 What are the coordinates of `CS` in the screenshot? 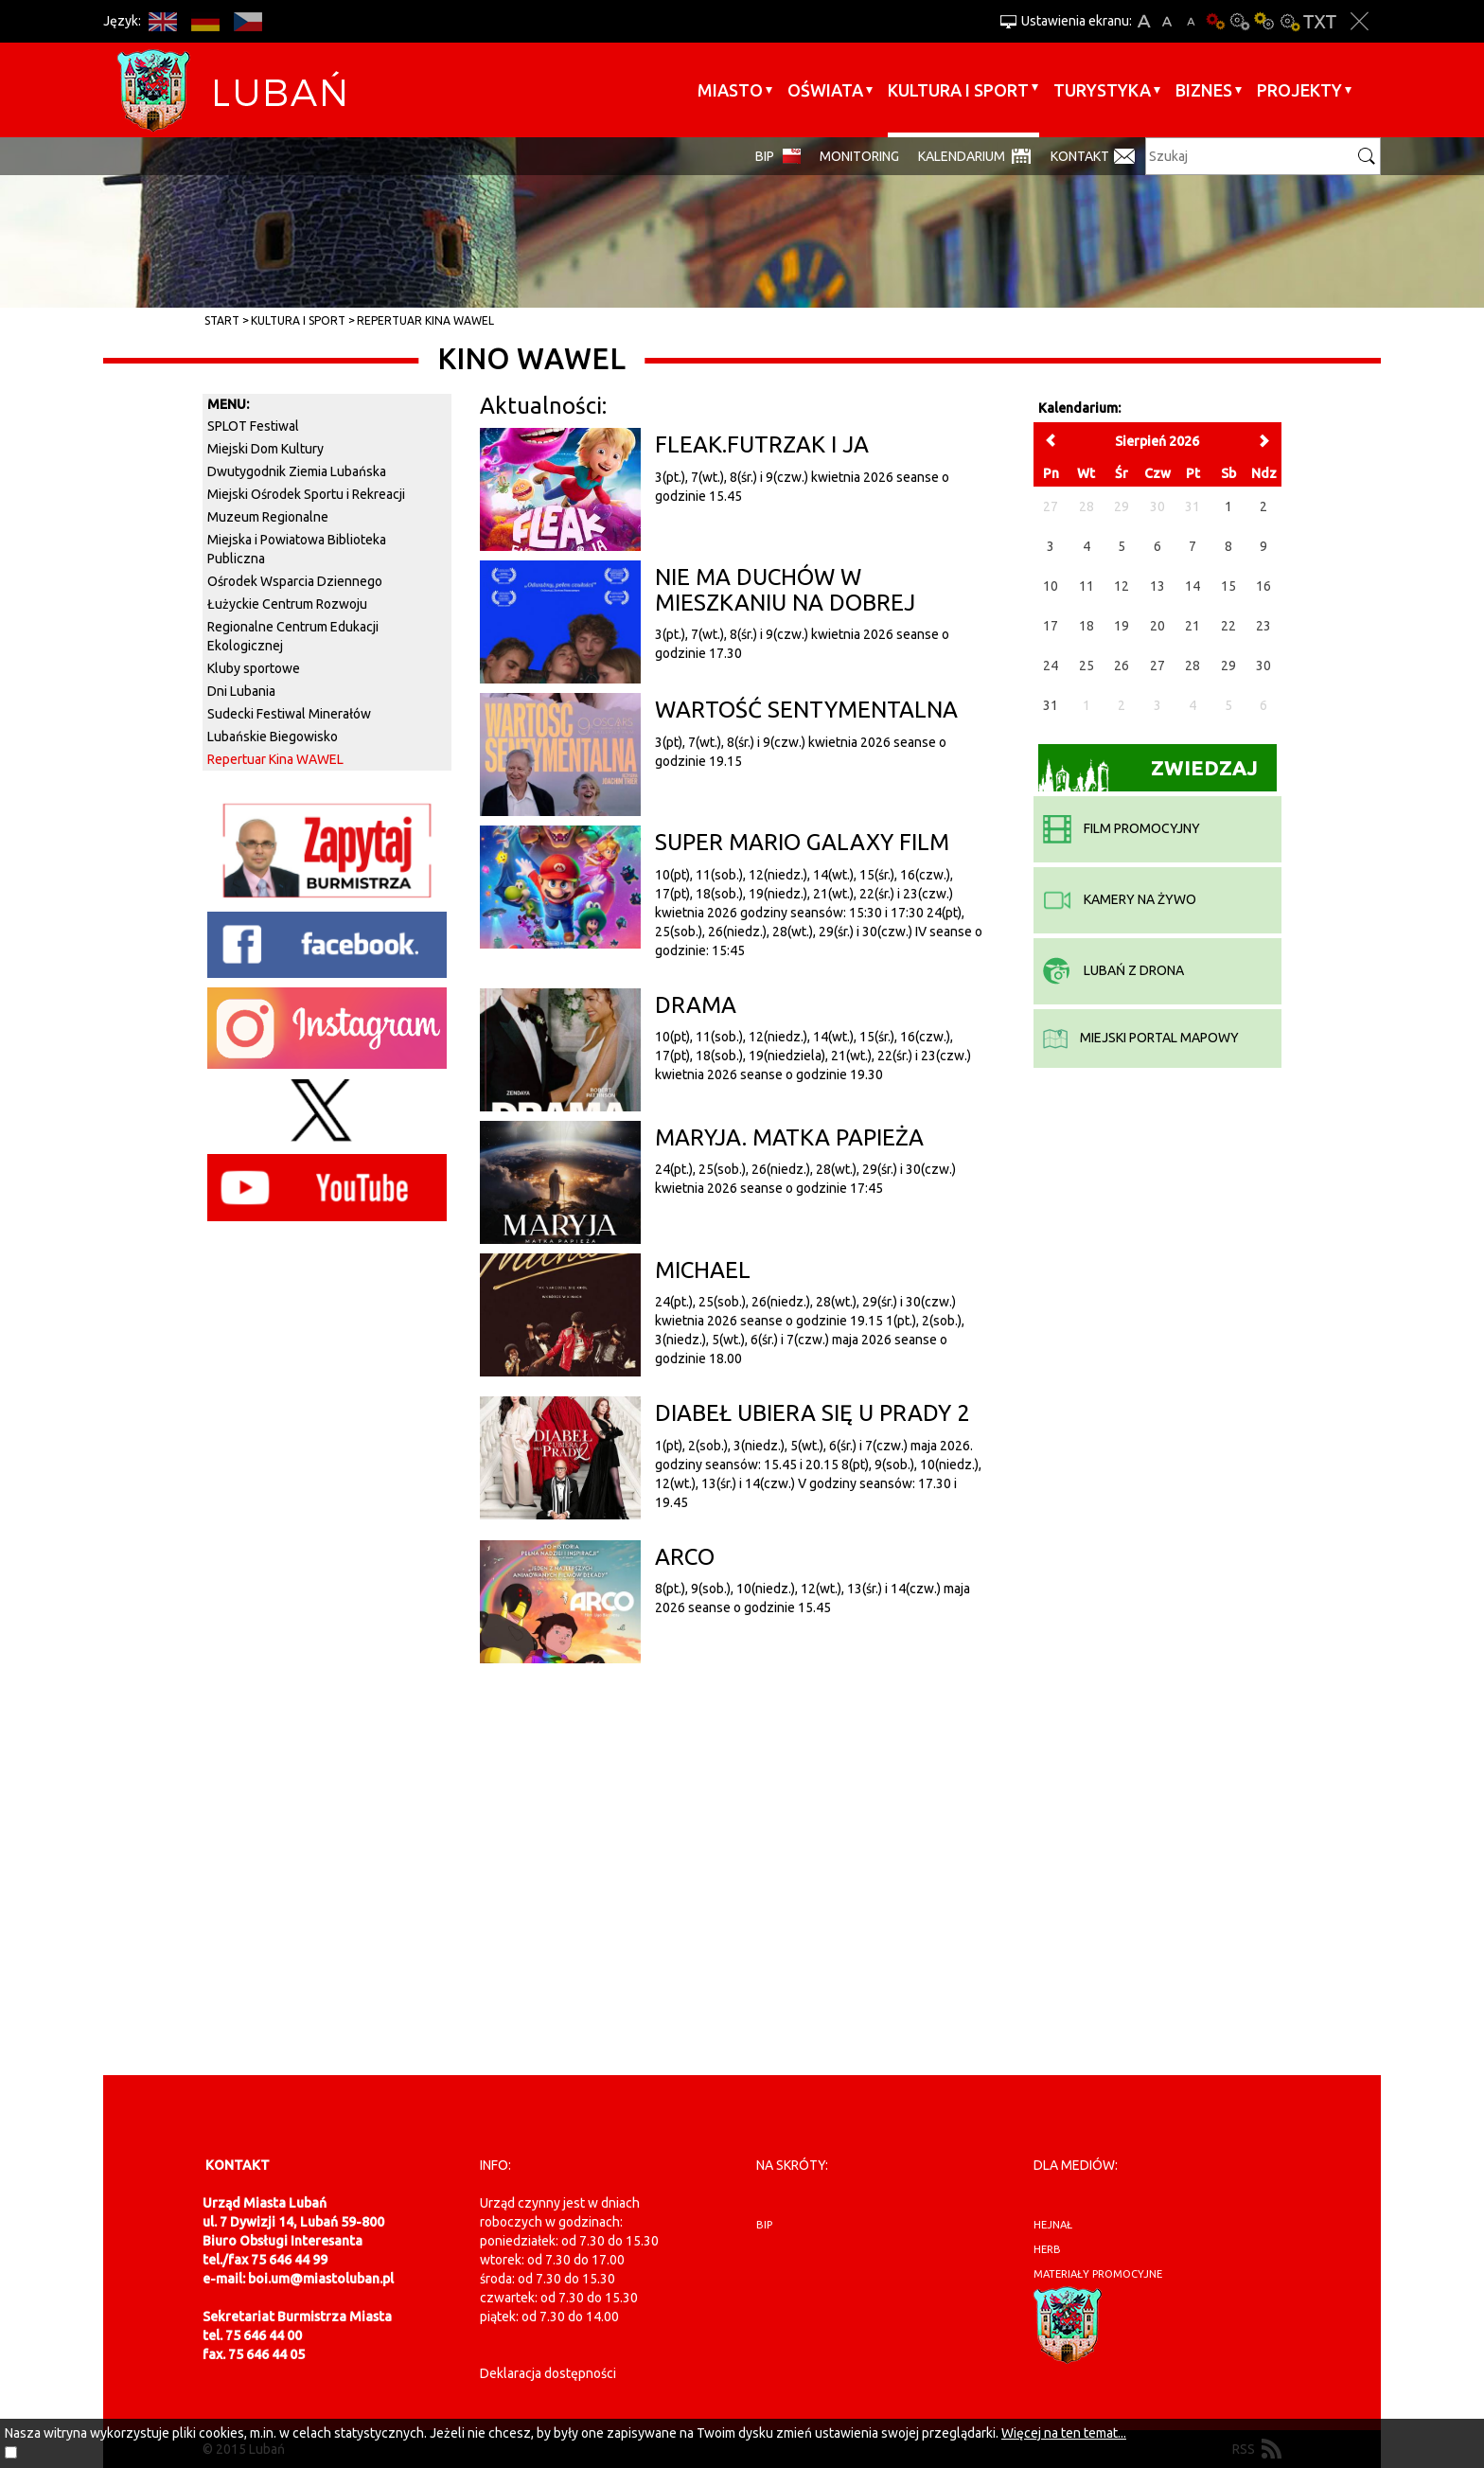 It's located at (247, 21).